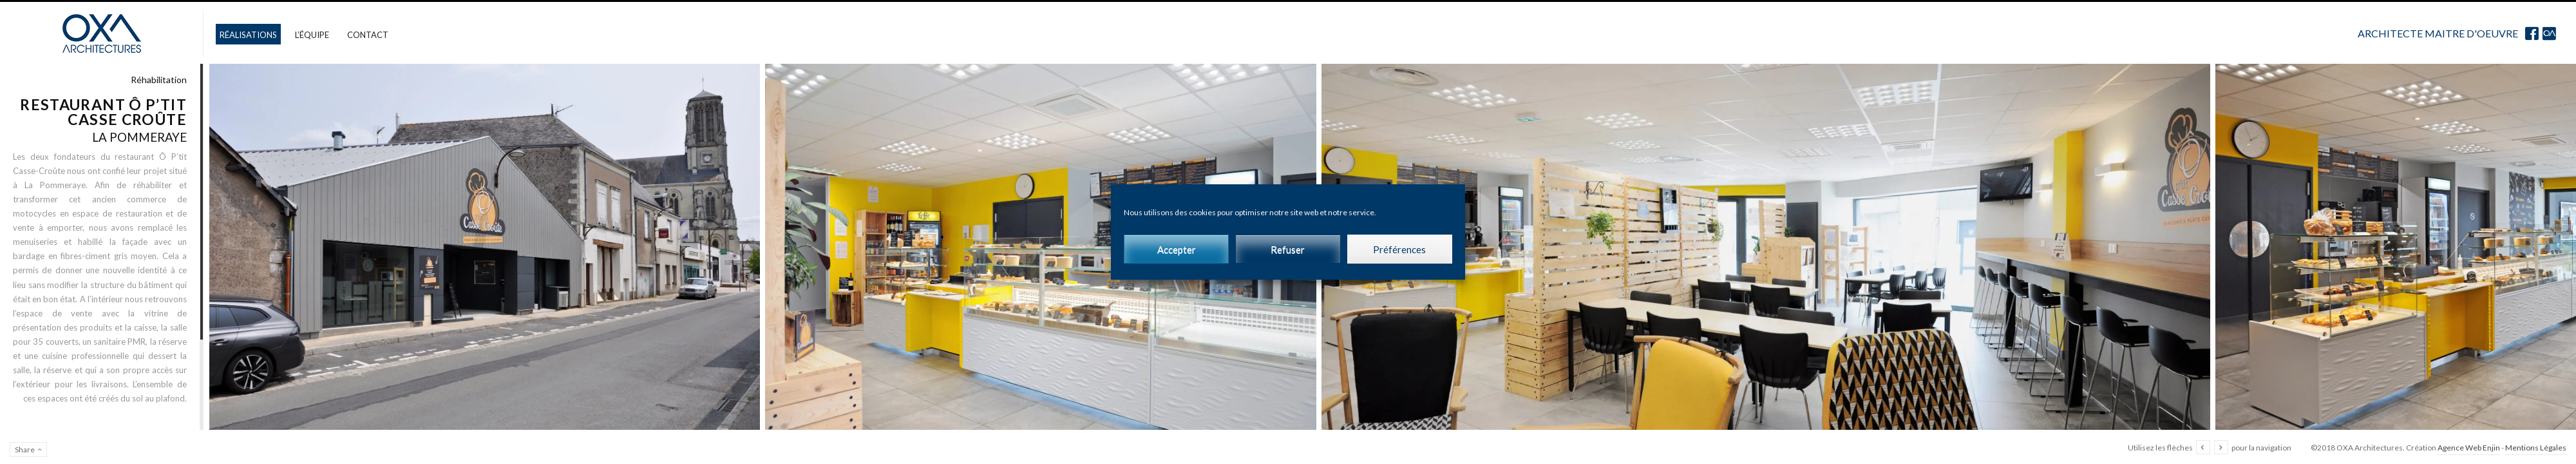 This screenshot has width=2576, height=464. I want to click on L’équipe, so click(312, 35).